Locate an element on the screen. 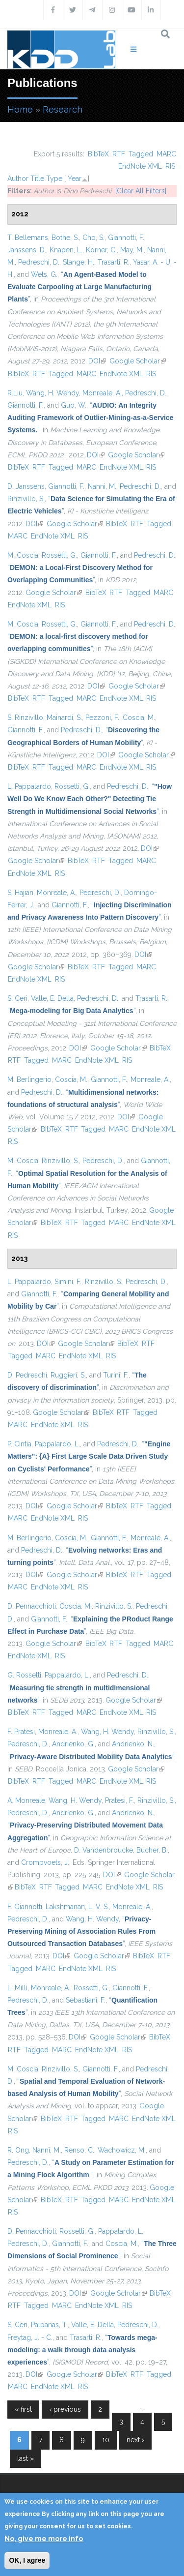 This screenshot has height=2576, width=184. Renso, C. is located at coordinates (79, 2150).